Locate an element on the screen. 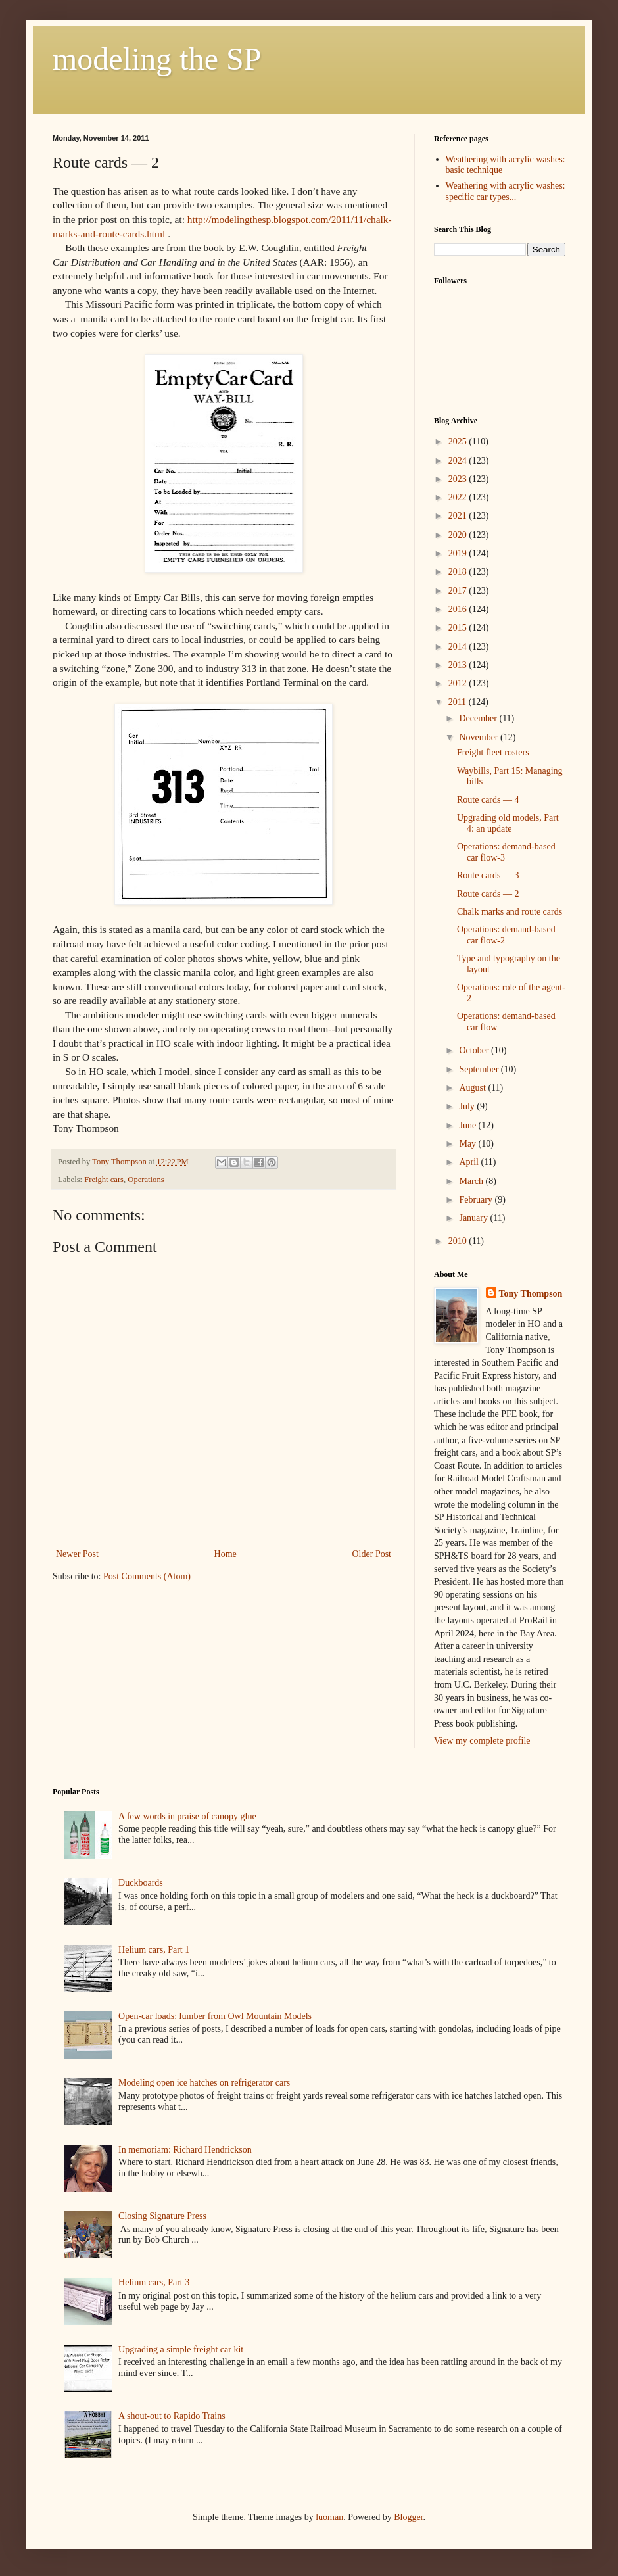 The height and width of the screenshot is (2576, 618). Blogger is located at coordinates (408, 2517).